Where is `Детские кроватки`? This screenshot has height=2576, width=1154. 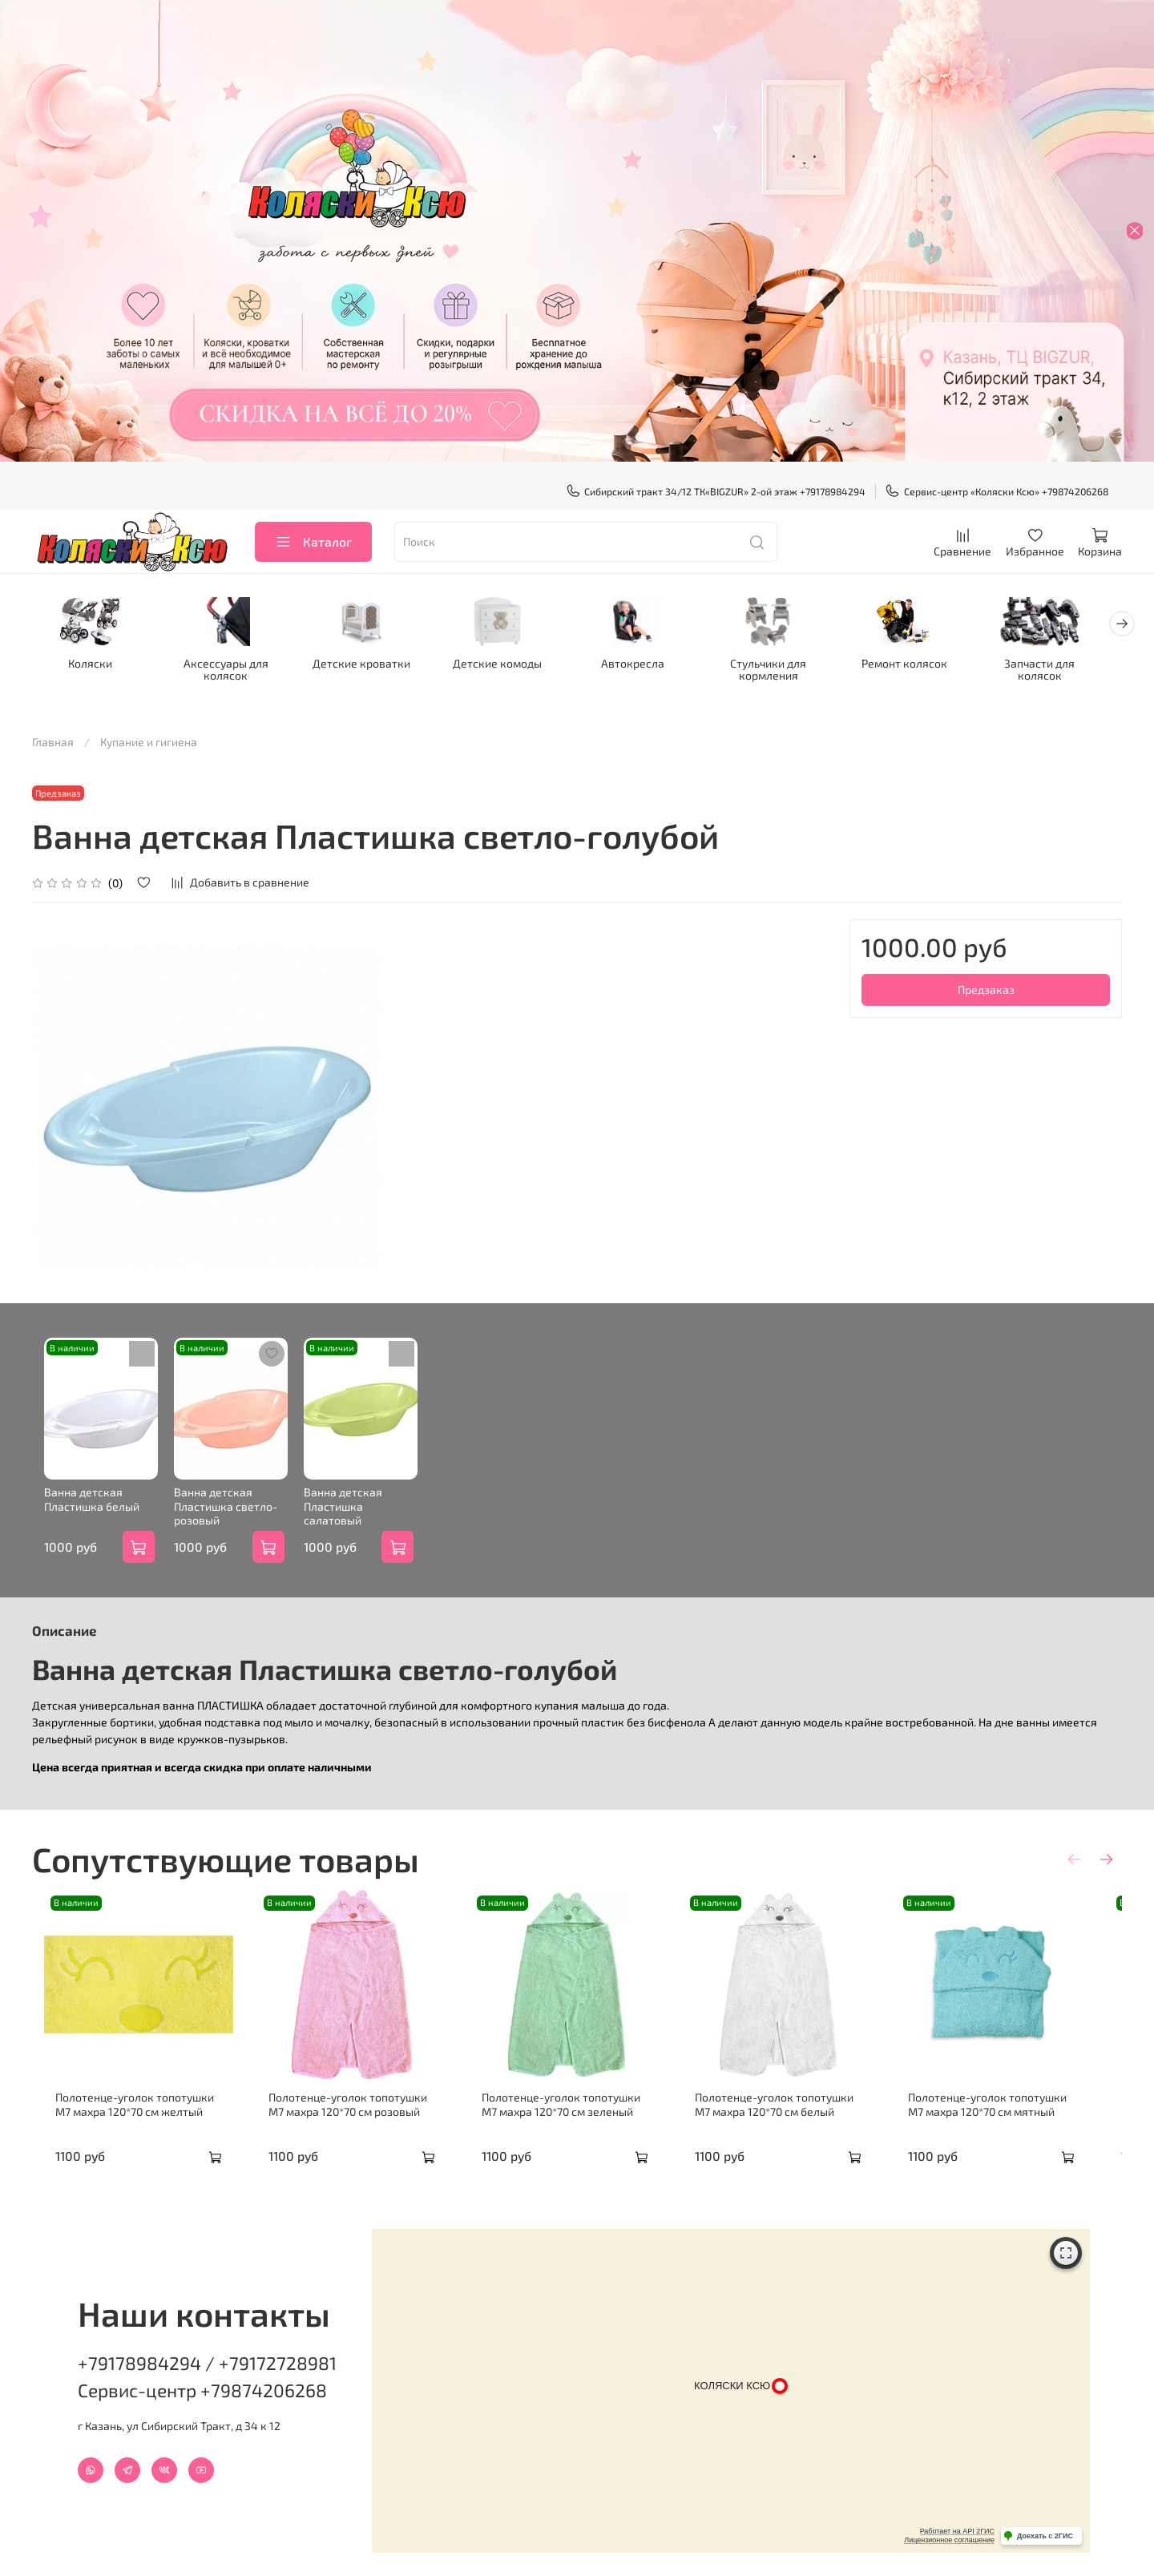 Детские кроватки is located at coordinates (369, 664).